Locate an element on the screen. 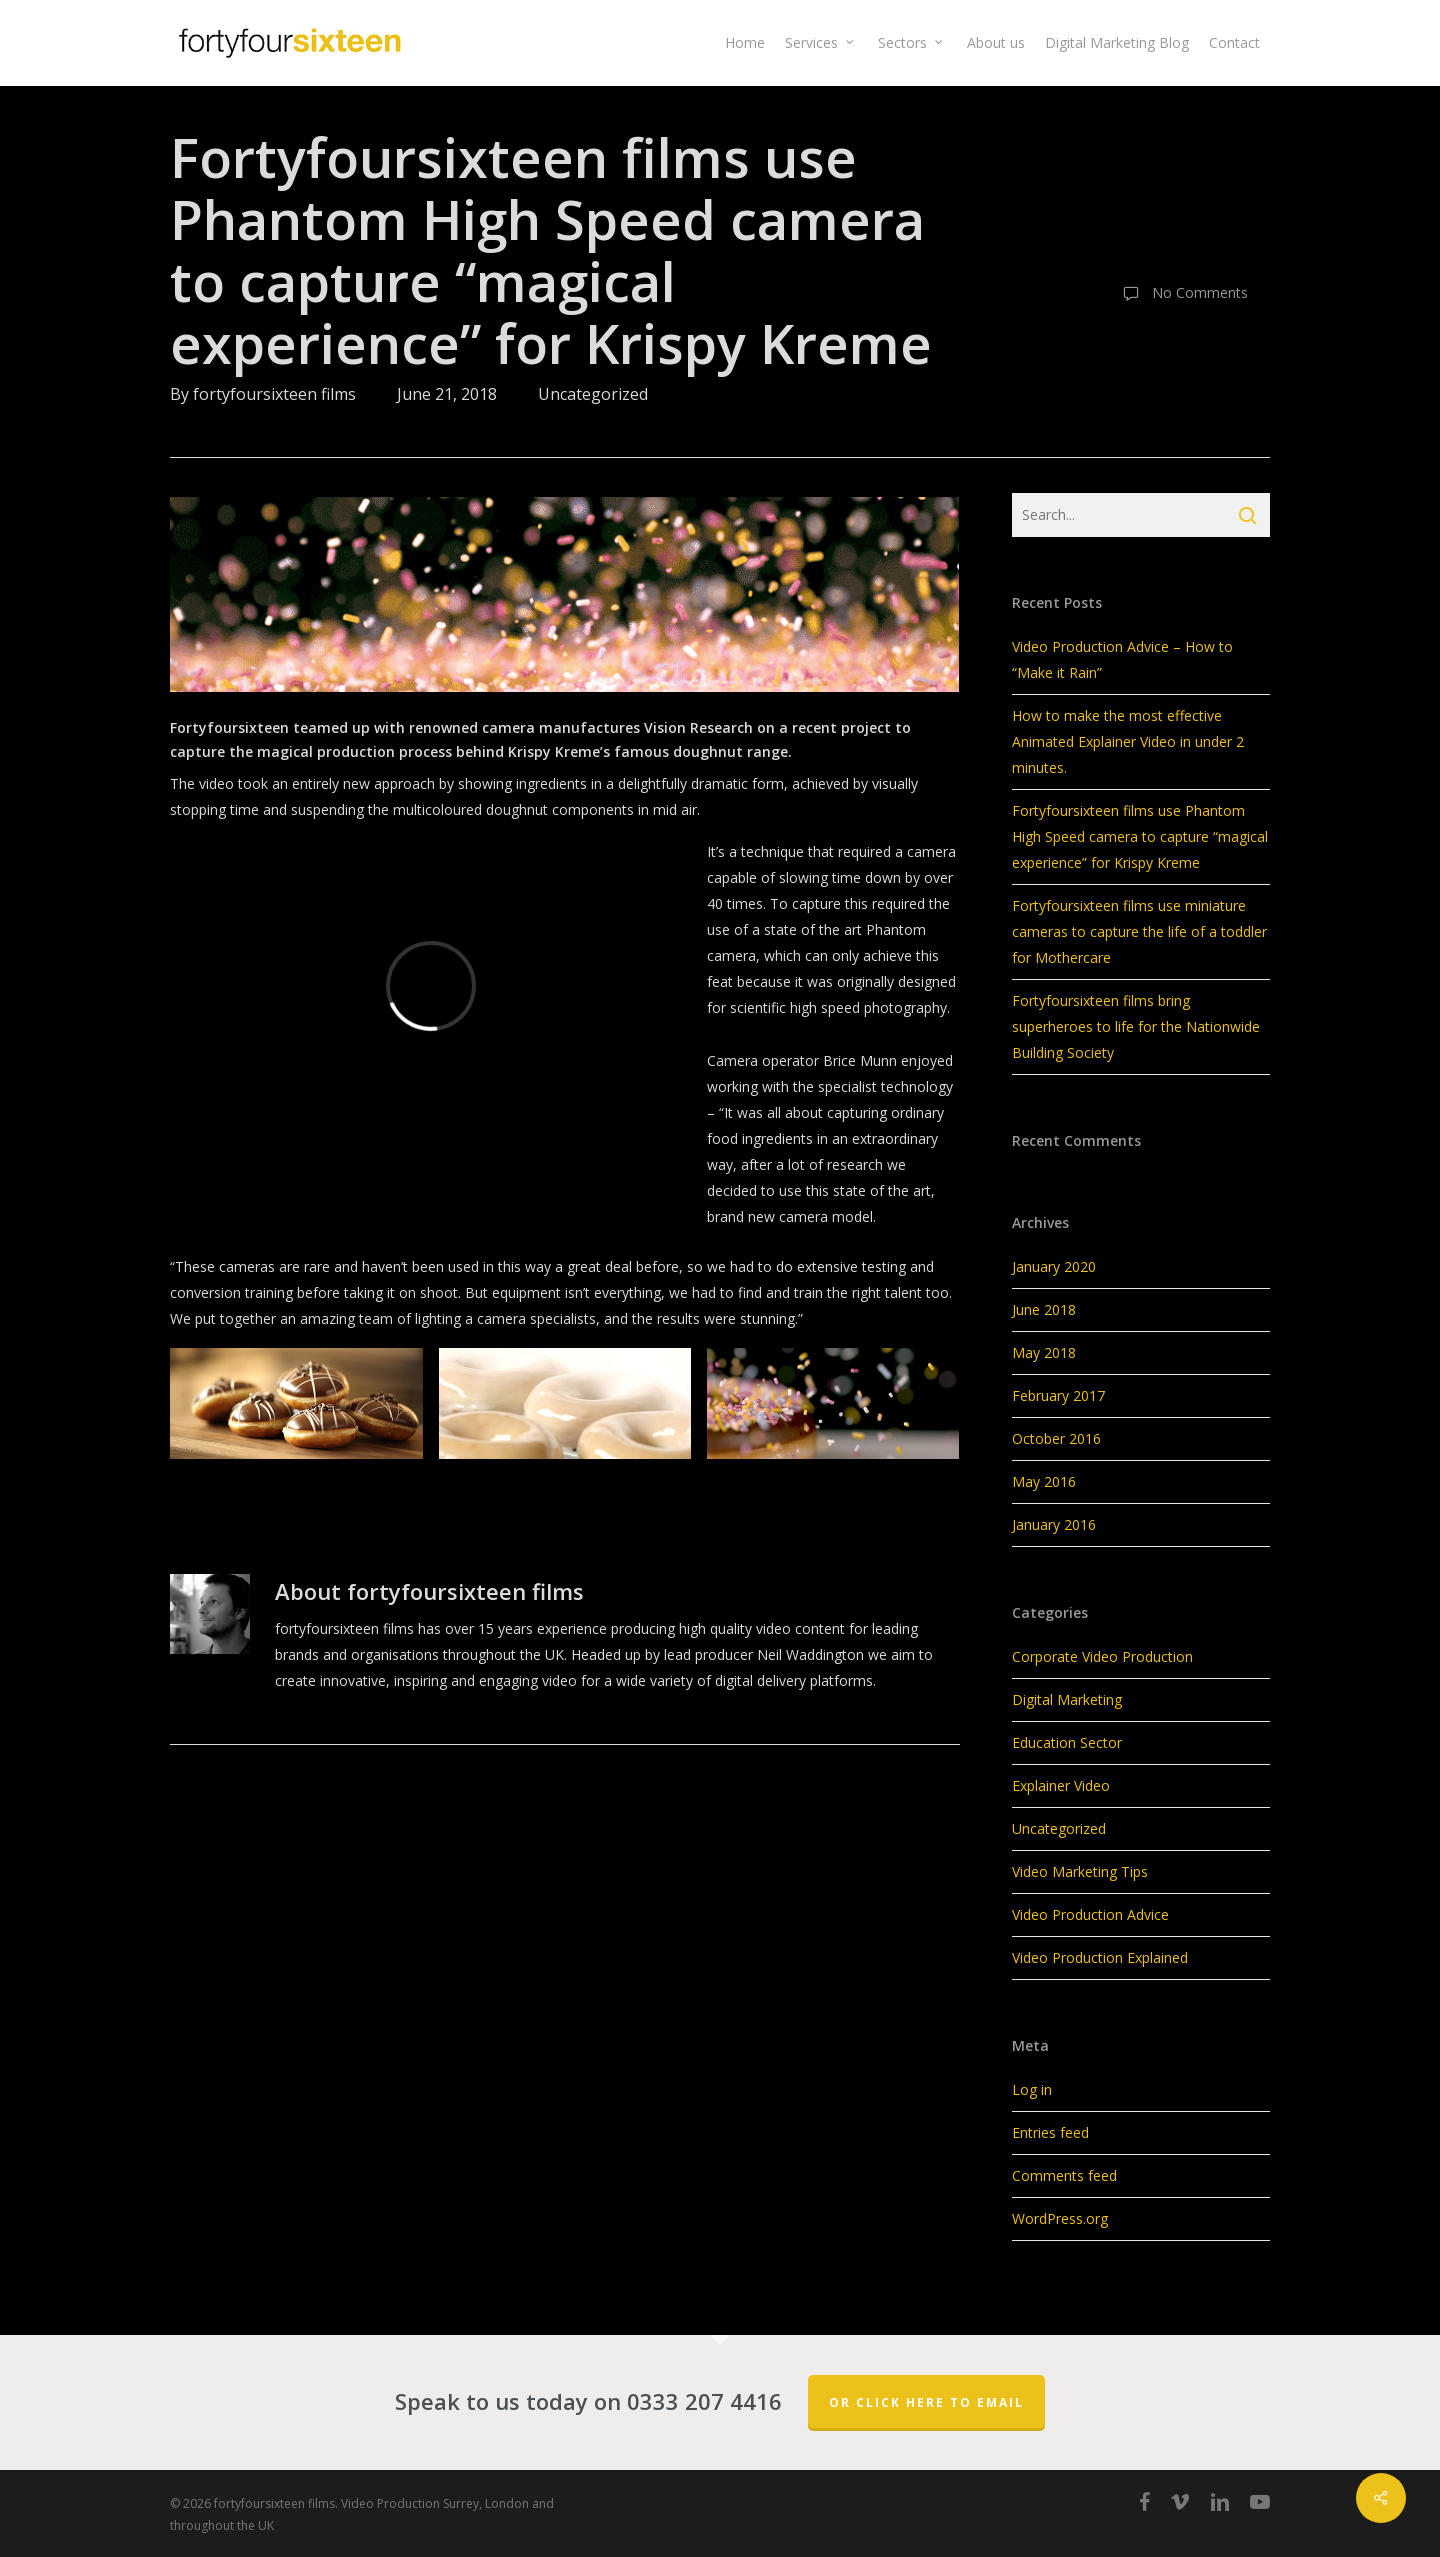  Or click here to email is located at coordinates (926, 2402).